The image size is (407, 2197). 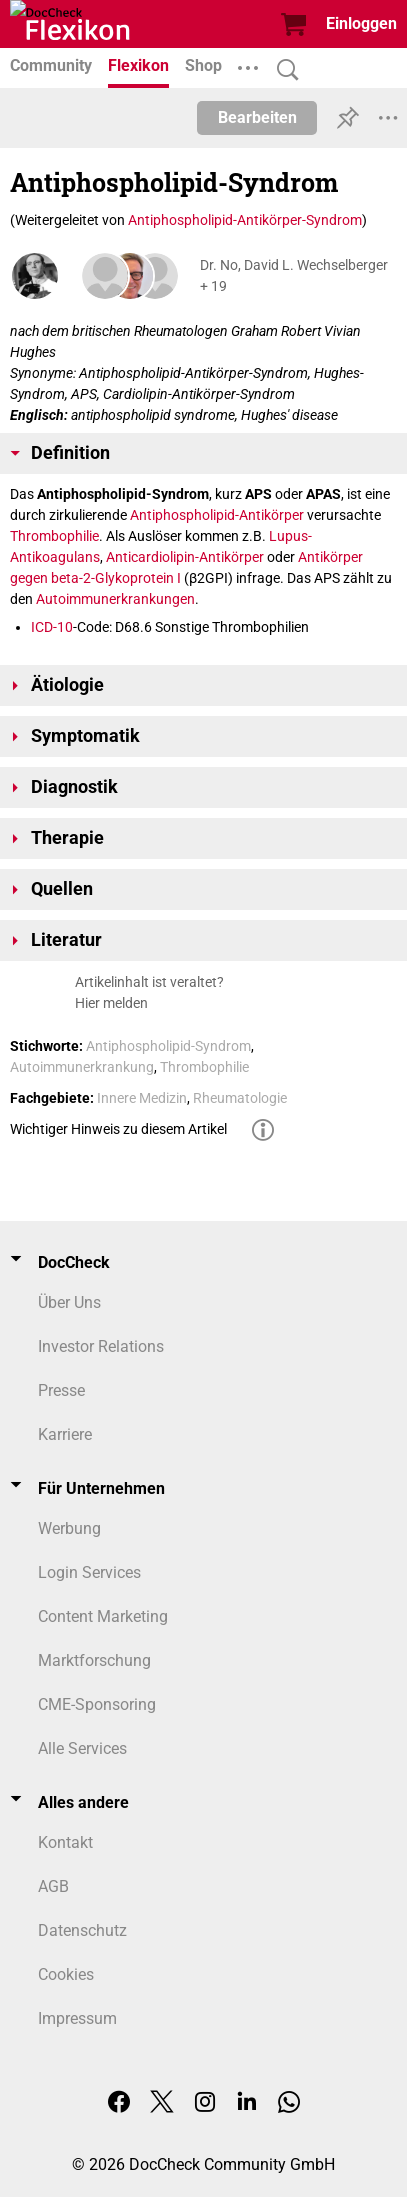 I want to click on Antiphospholipid-Antikörper, so click(x=217, y=515).